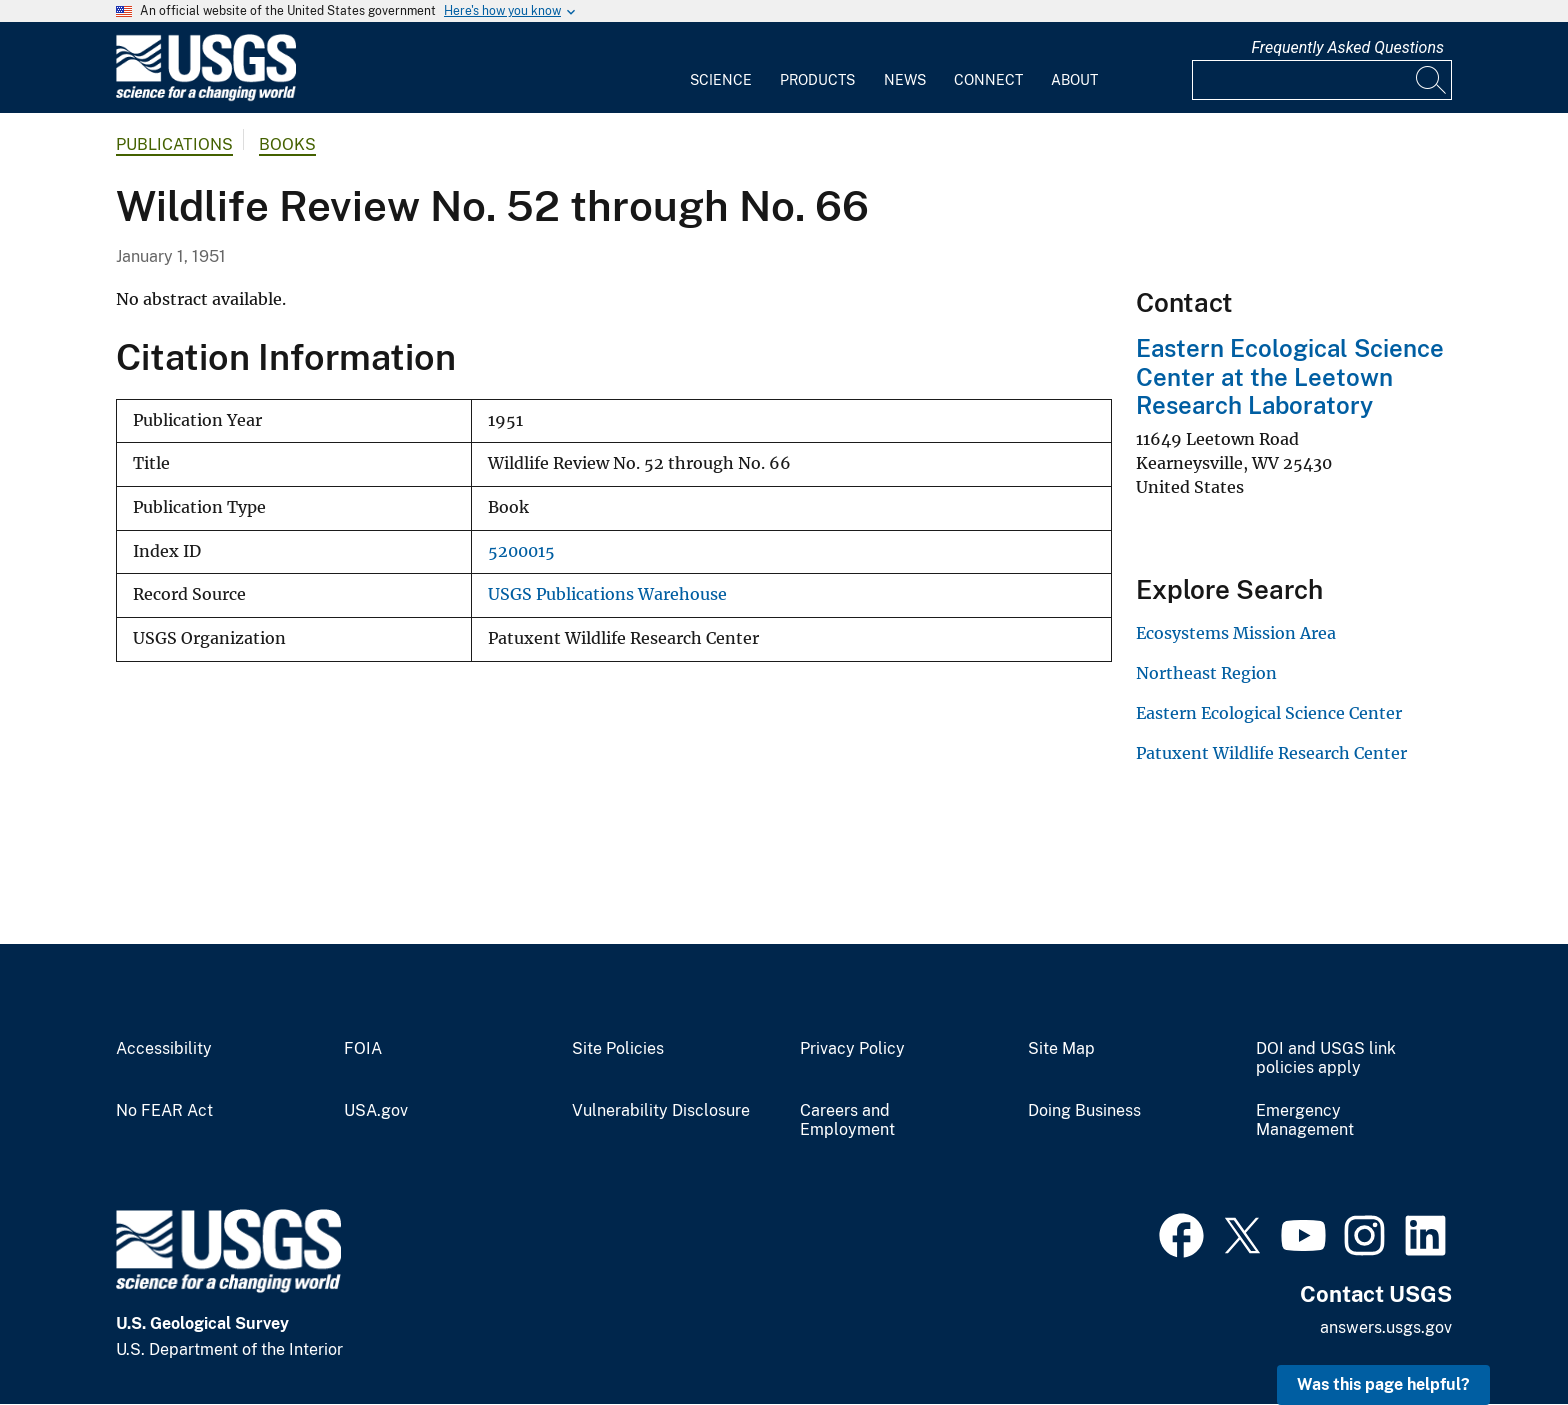 This screenshot has height=1405, width=1568. Describe the element at coordinates (1290, 377) in the screenshot. I see `Eastern Ecological Science Center at the Leetown Research Laboratory` at that location.